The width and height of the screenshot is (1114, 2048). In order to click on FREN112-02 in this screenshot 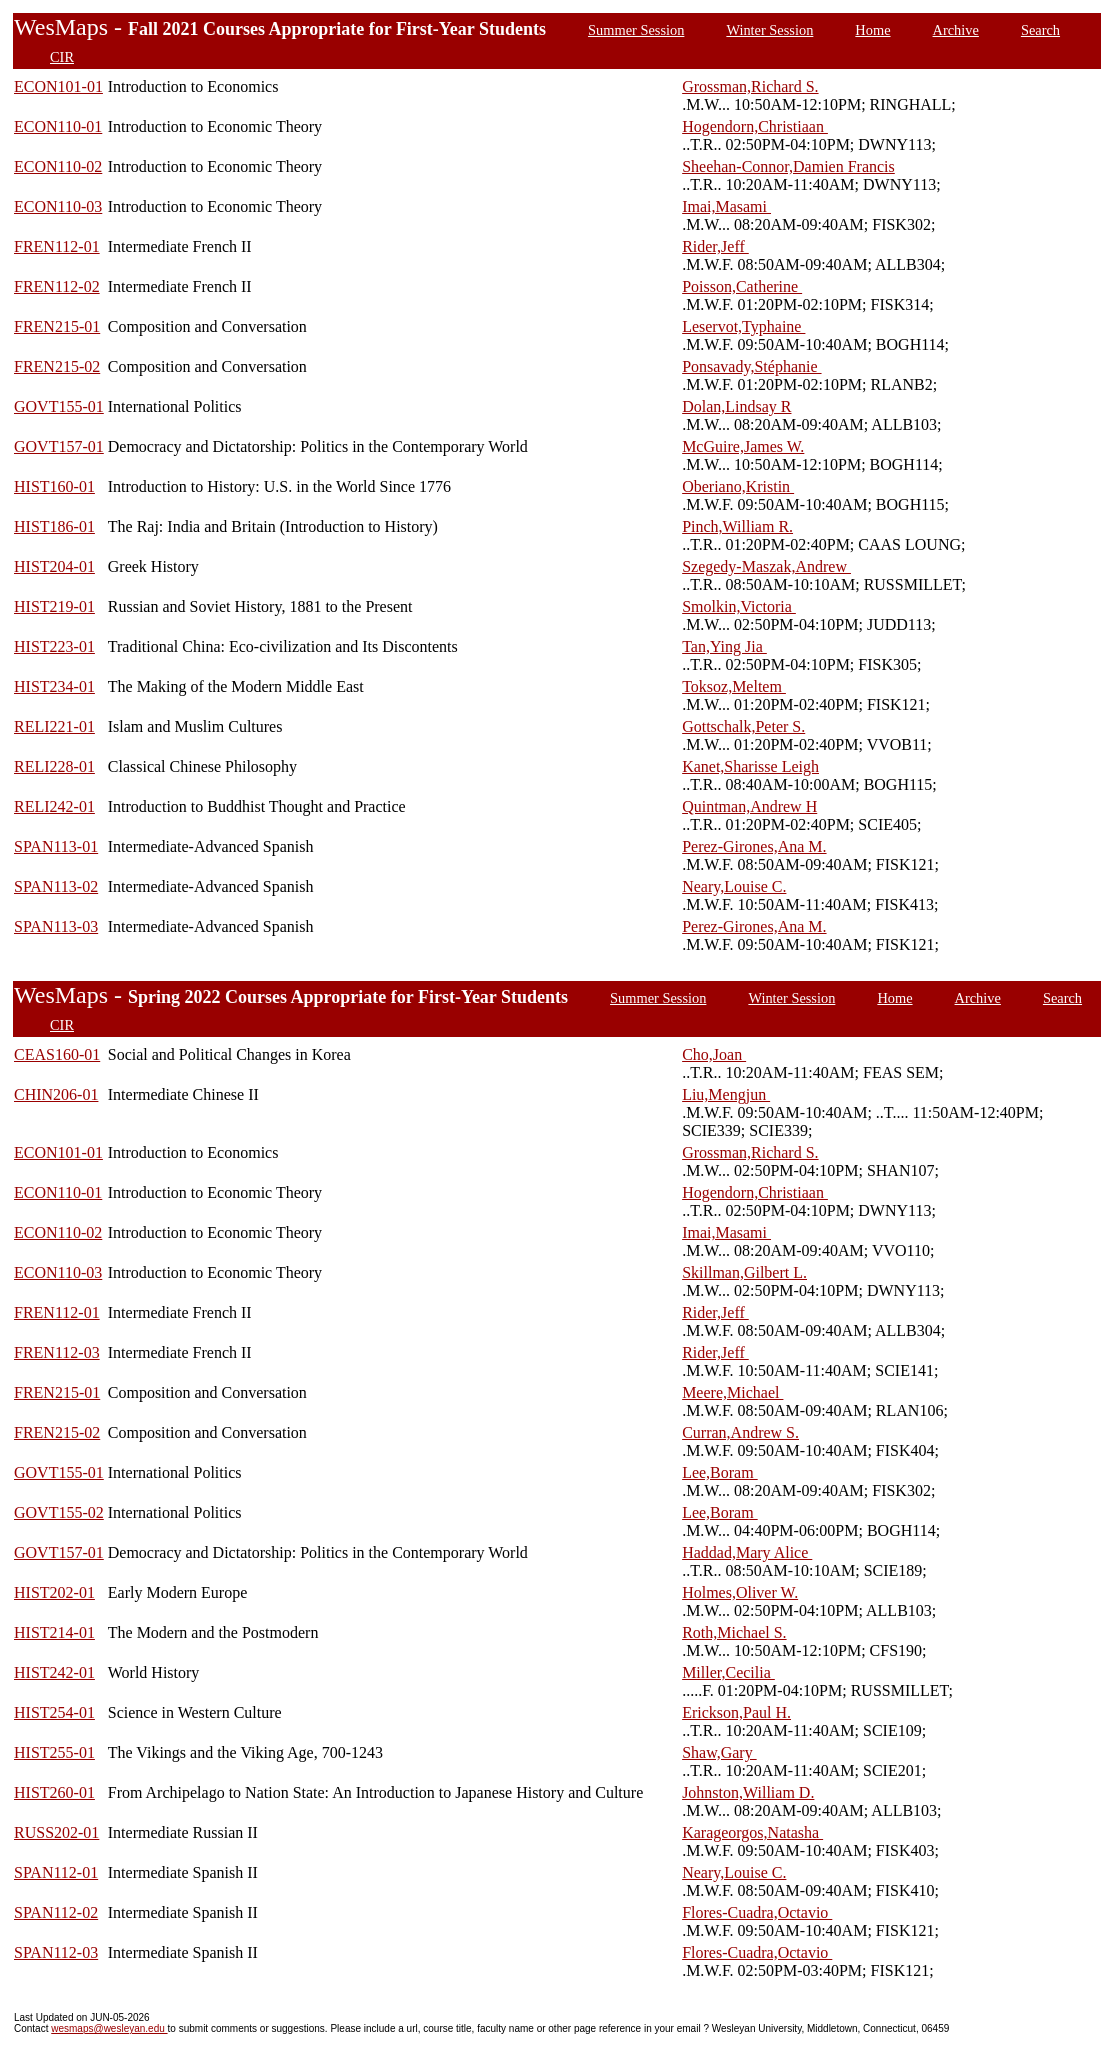, I will do `click(57, 286)`.